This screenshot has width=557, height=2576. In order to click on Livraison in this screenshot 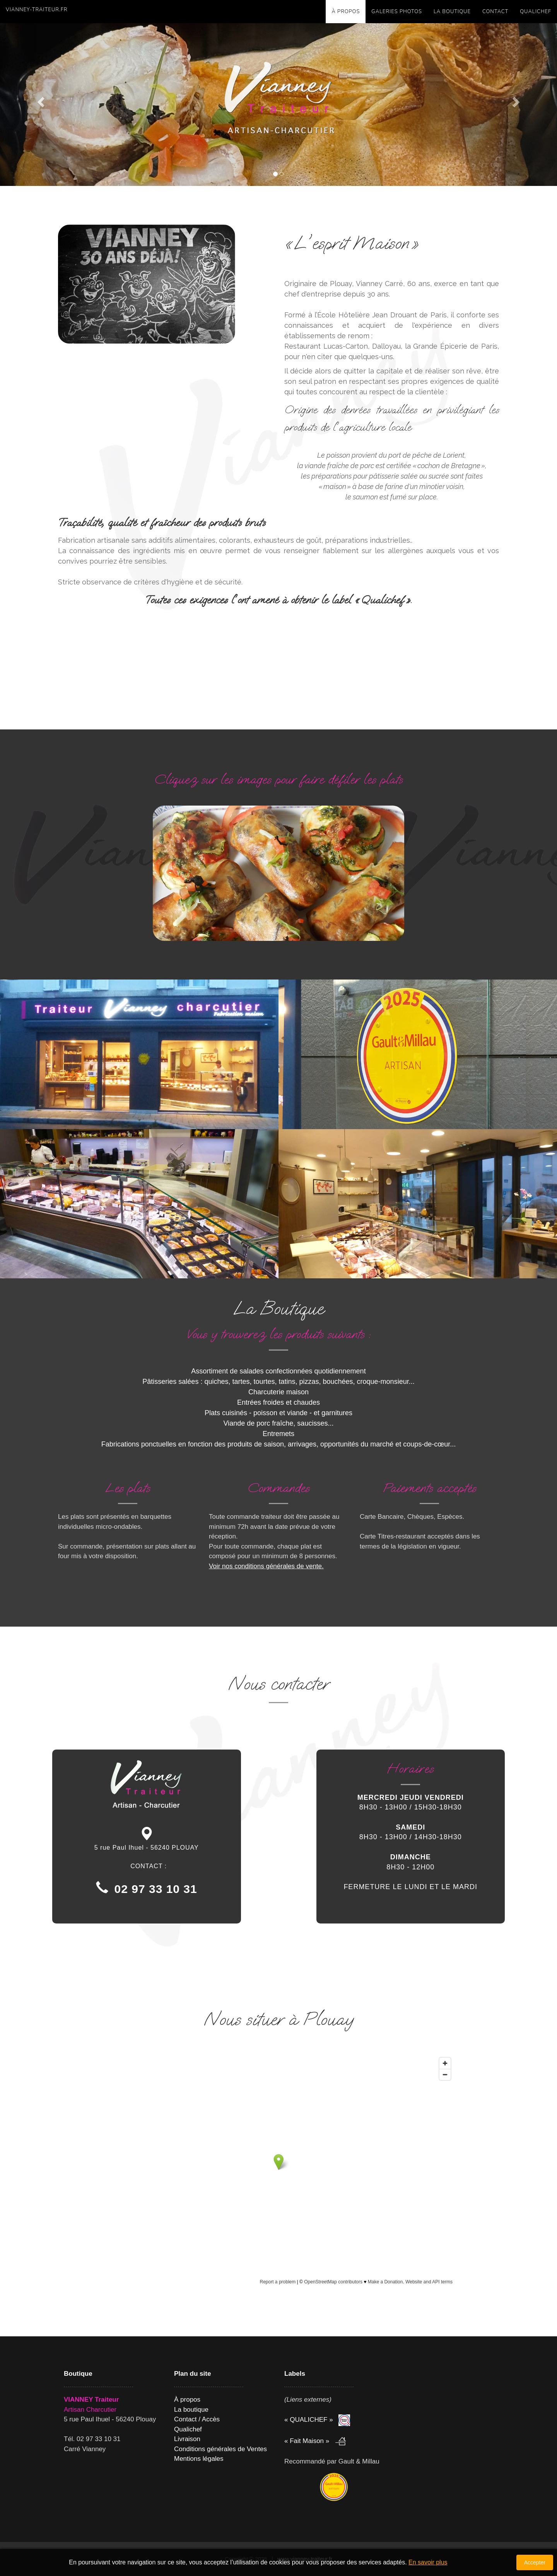, I will do `click(187, 2439)`.